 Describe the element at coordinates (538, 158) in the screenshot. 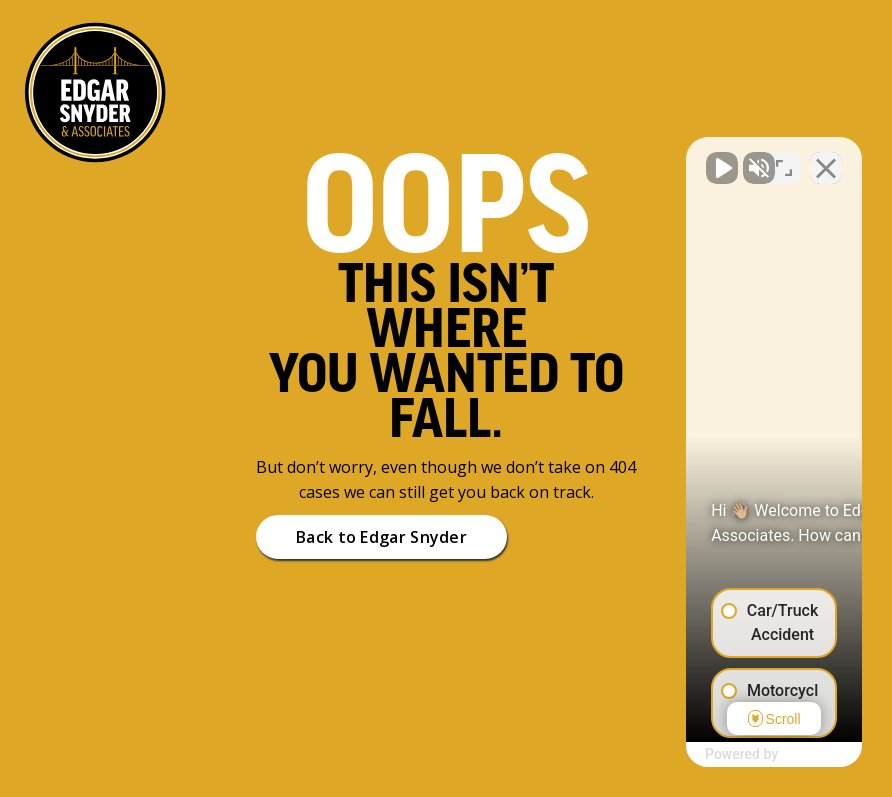

I see `[Unmute video]` at that location.